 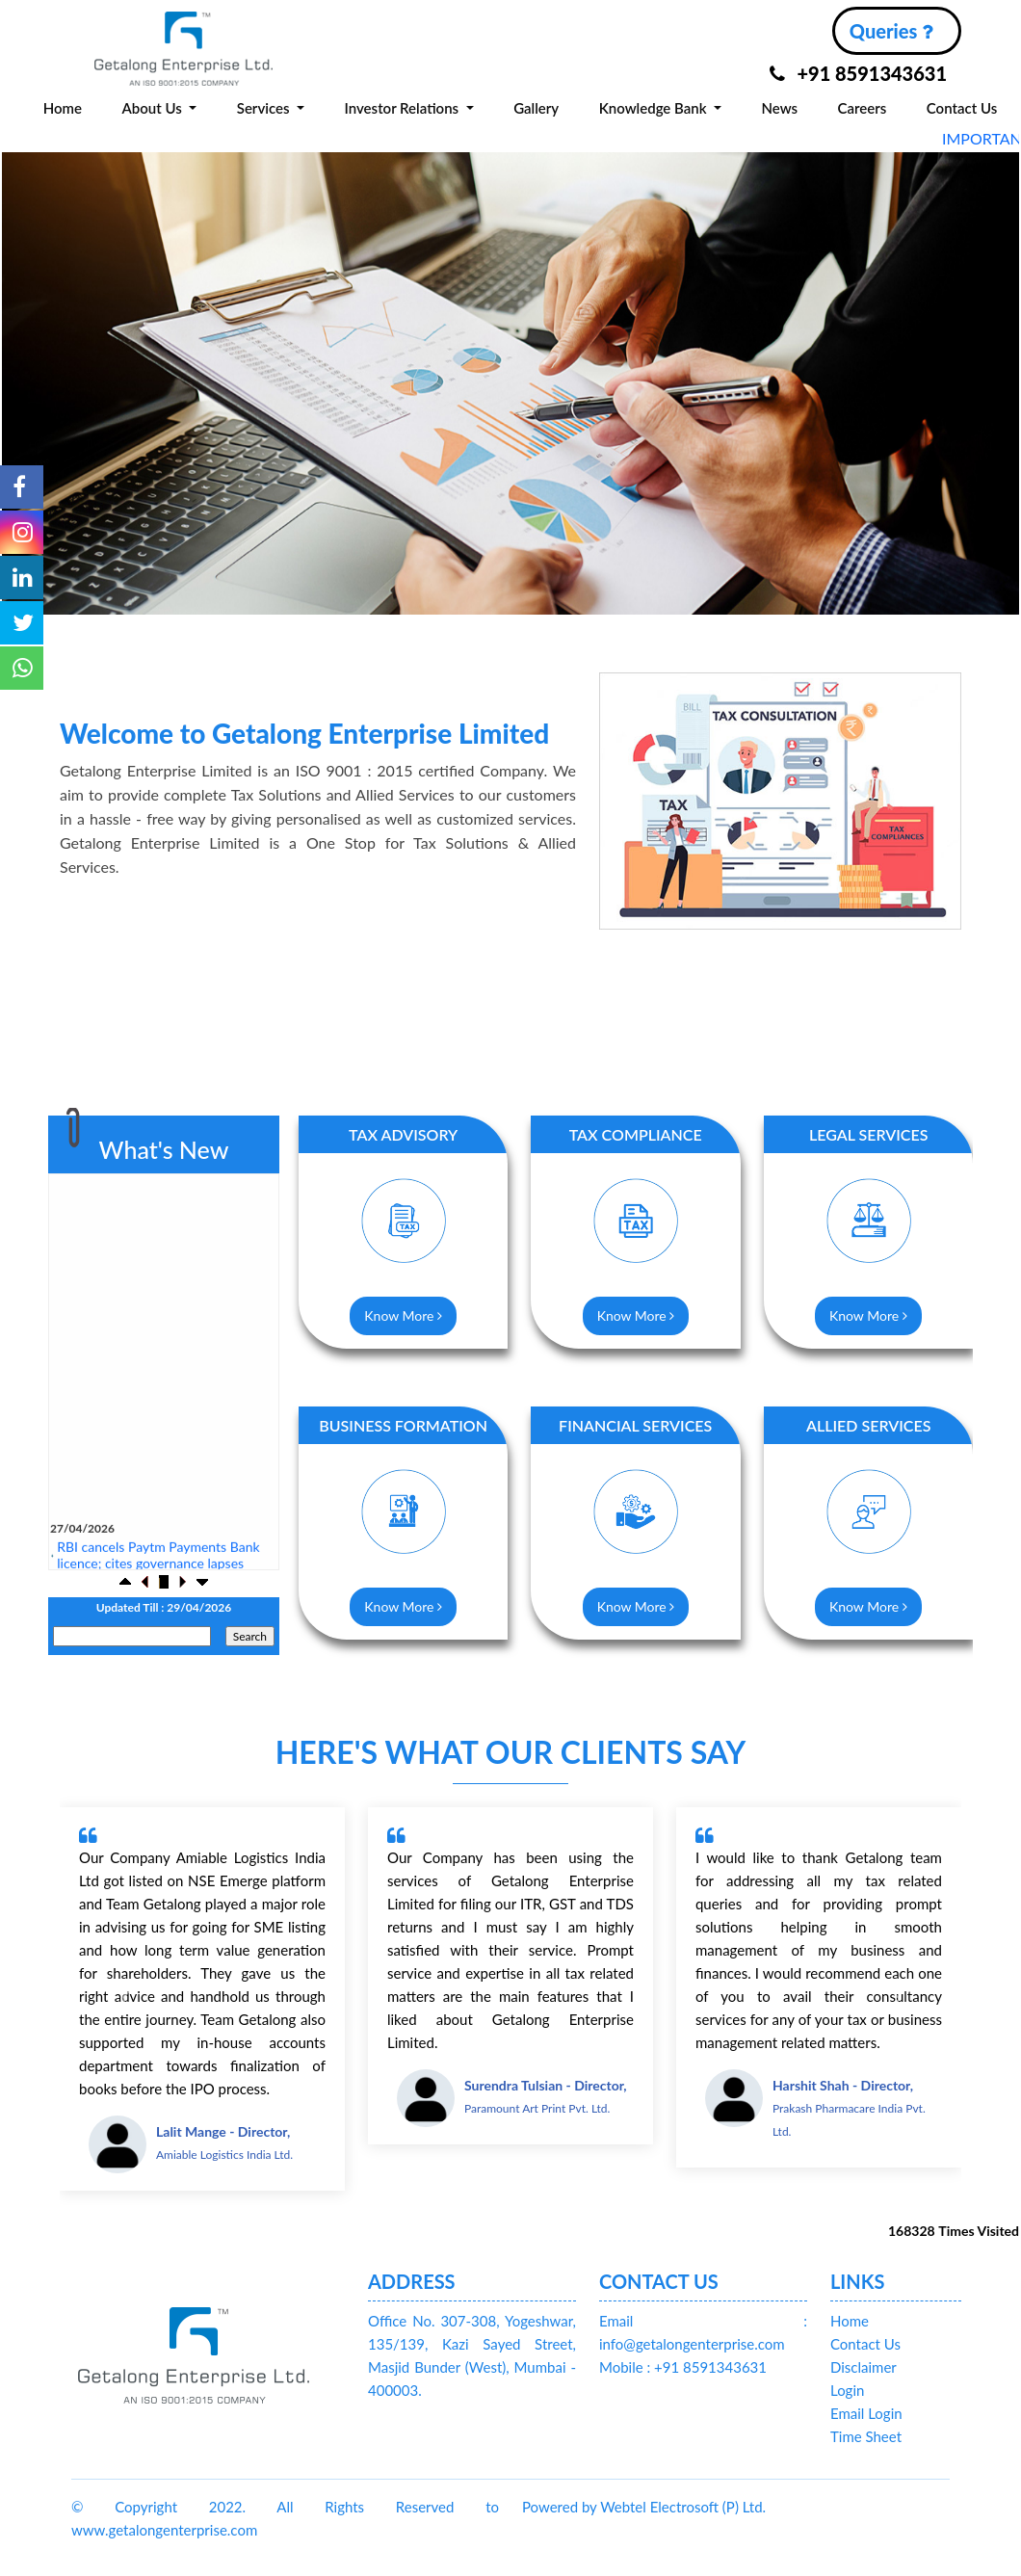 I want to click on Webtel Electrosoft (P) Ltd., so click(x=683, y=2506).